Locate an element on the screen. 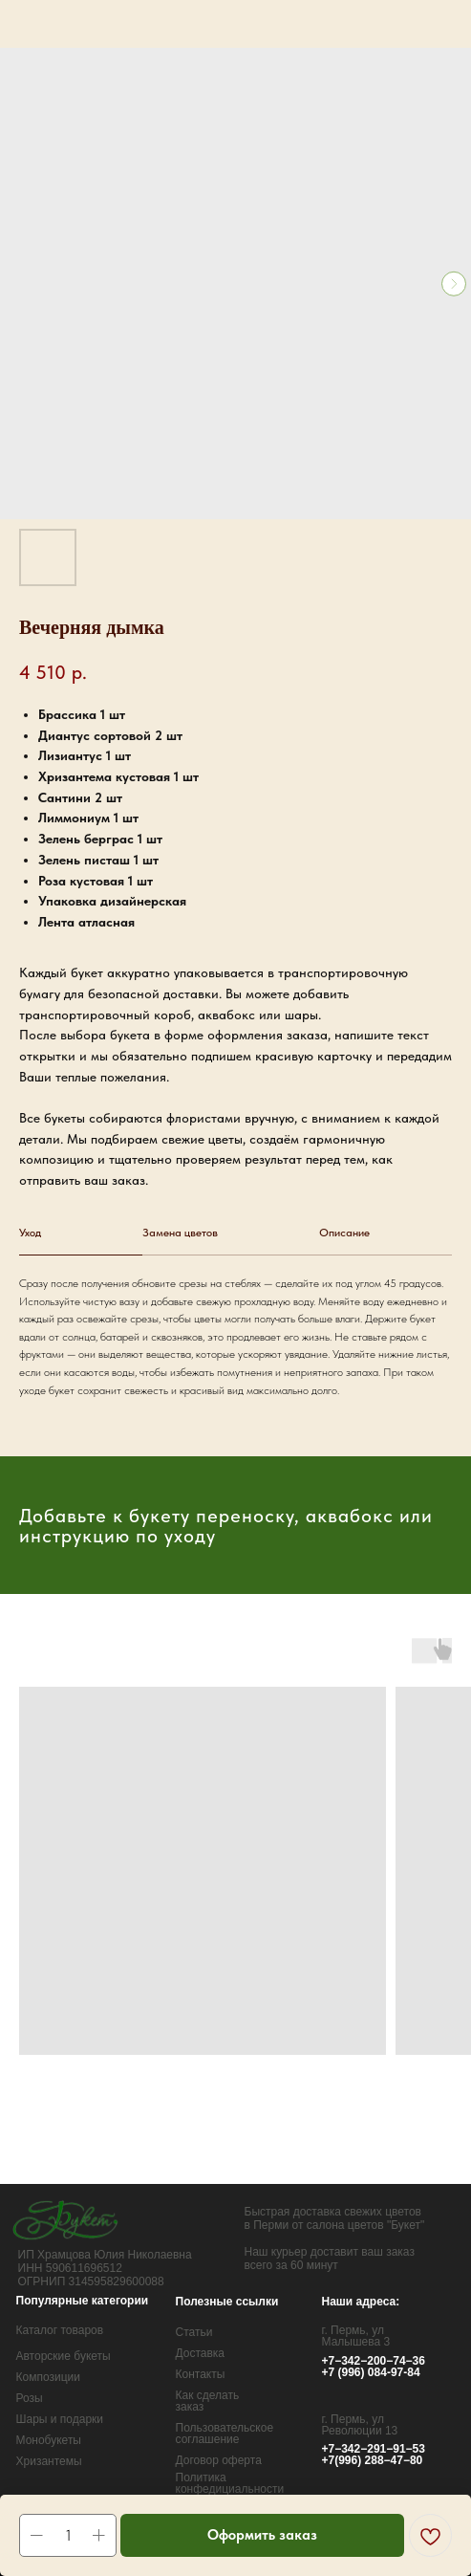 The height and width of the screenshot is (2576, 471). г. Пермь, ул Малышева 3 is located at coordinates (356, 2336).